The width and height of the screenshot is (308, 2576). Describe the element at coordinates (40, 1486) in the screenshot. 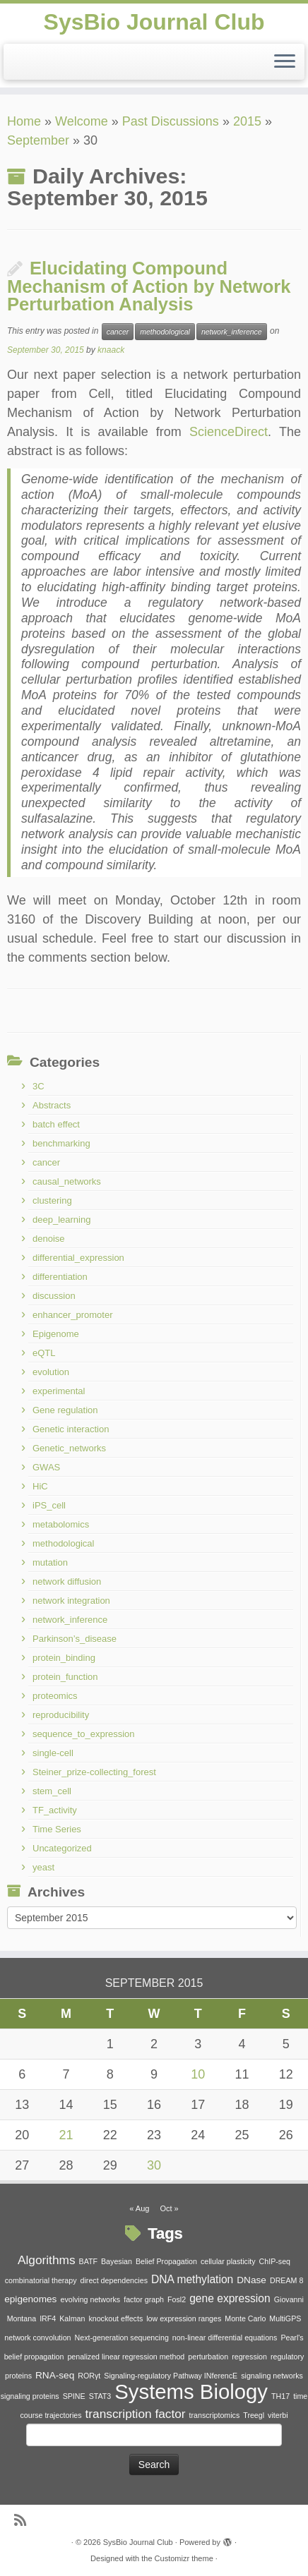

I see `HiC` at that location.